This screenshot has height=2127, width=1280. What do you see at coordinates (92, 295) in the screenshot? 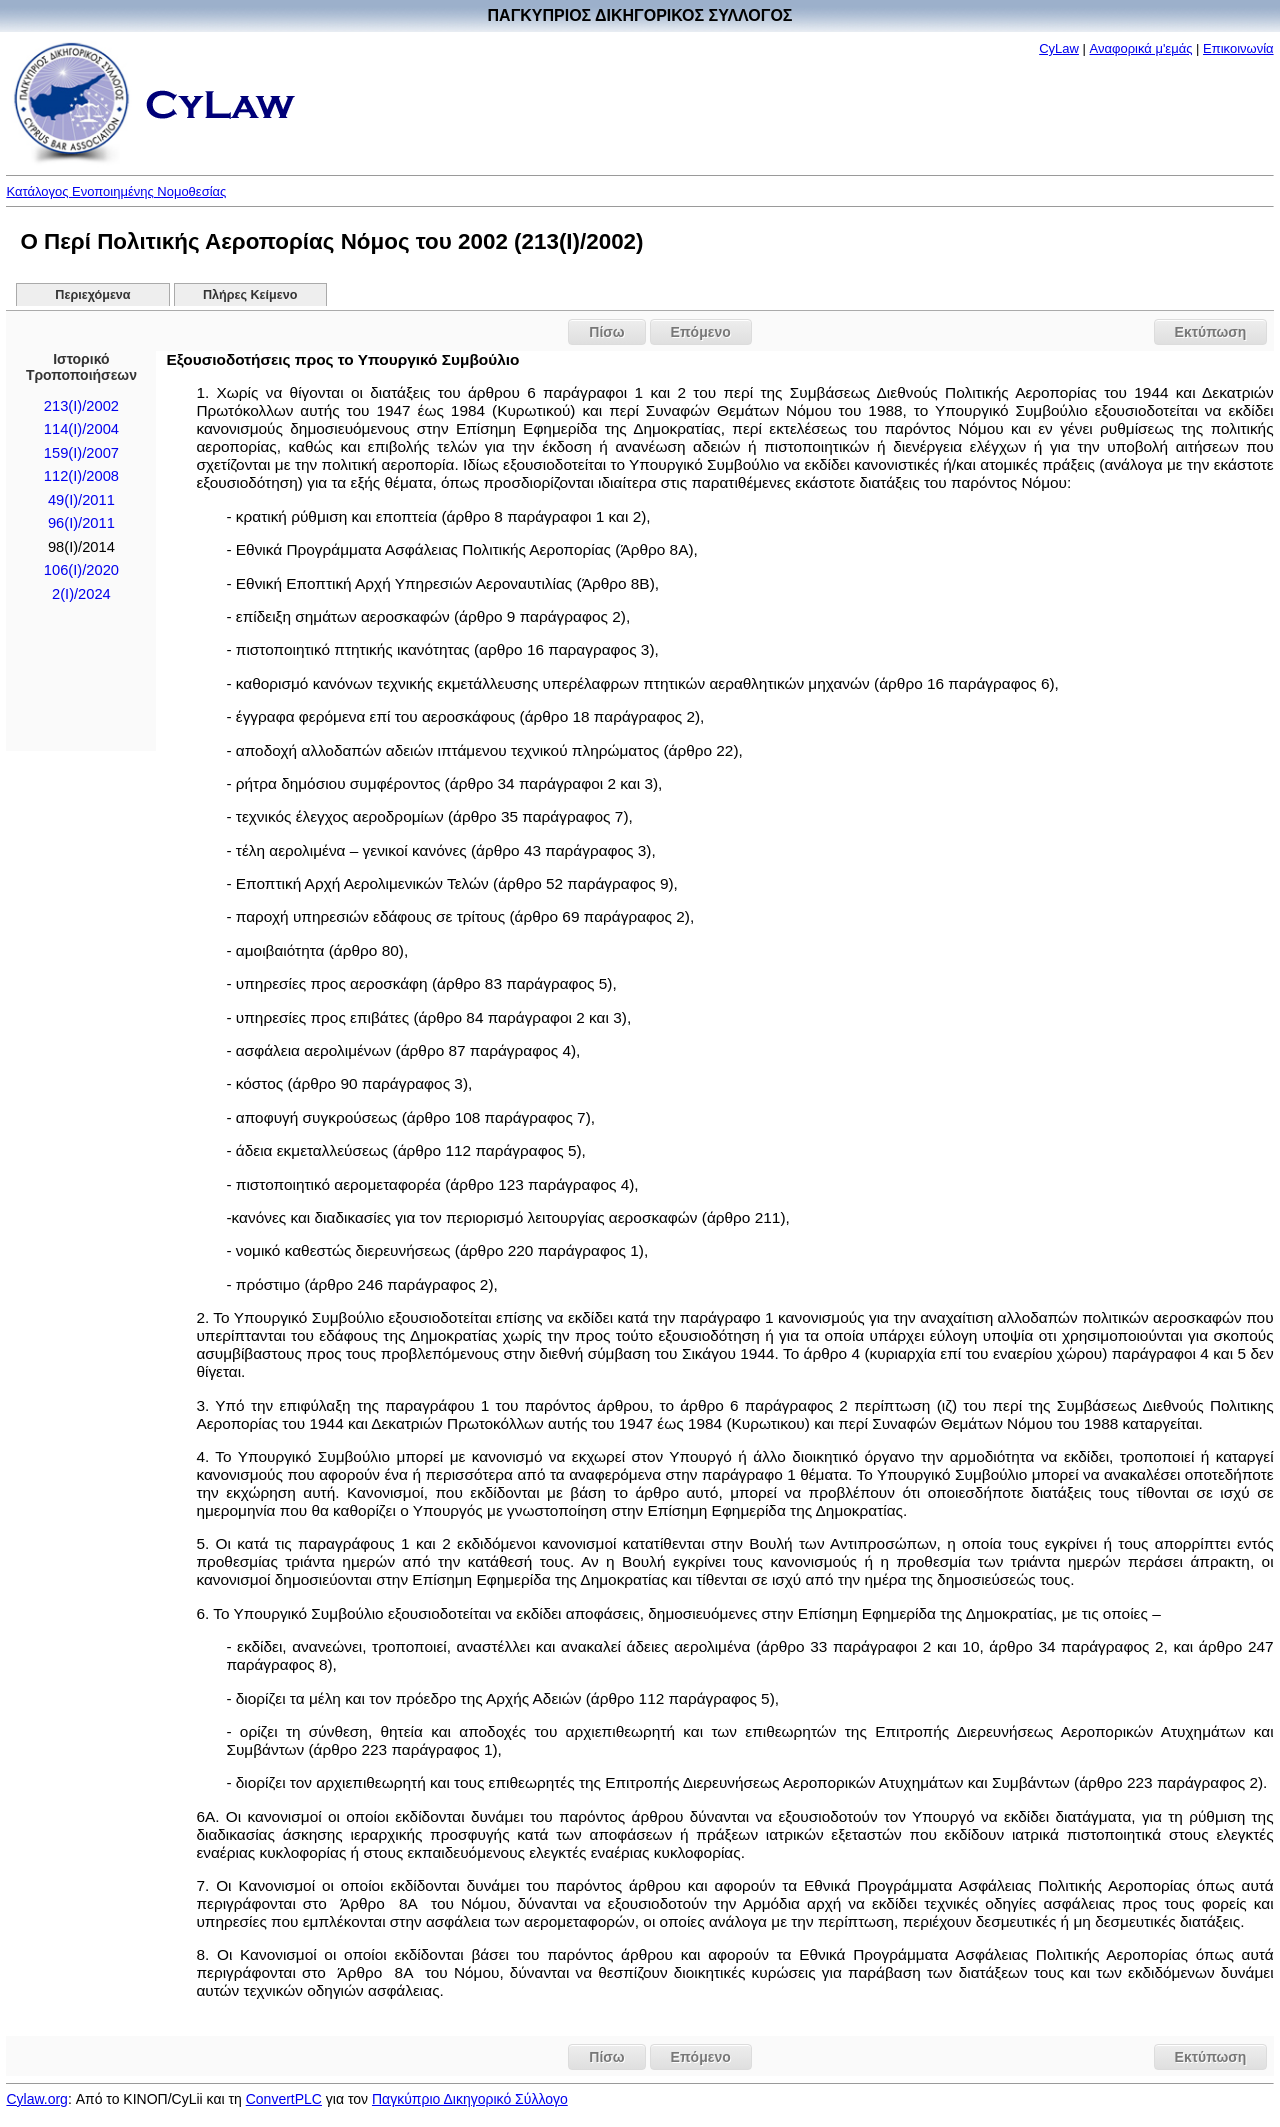
I see `Περιεχόμενα` at bounding box center [92, 295].